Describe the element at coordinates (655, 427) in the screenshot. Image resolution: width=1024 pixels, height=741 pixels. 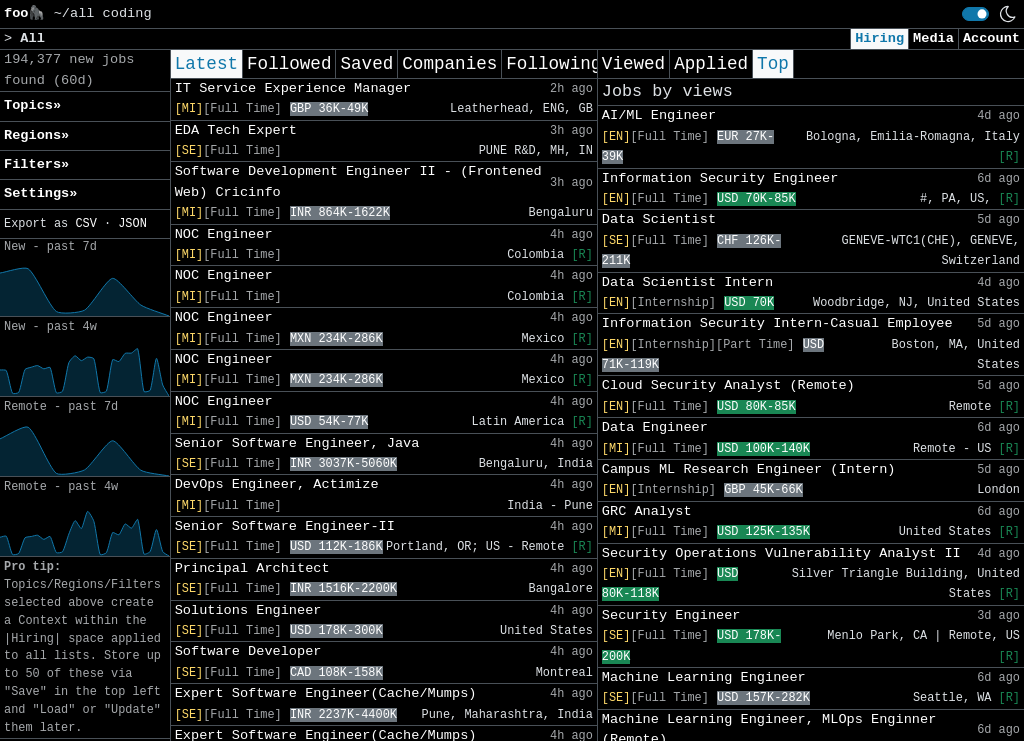
I see `Data Engineer` at that location.